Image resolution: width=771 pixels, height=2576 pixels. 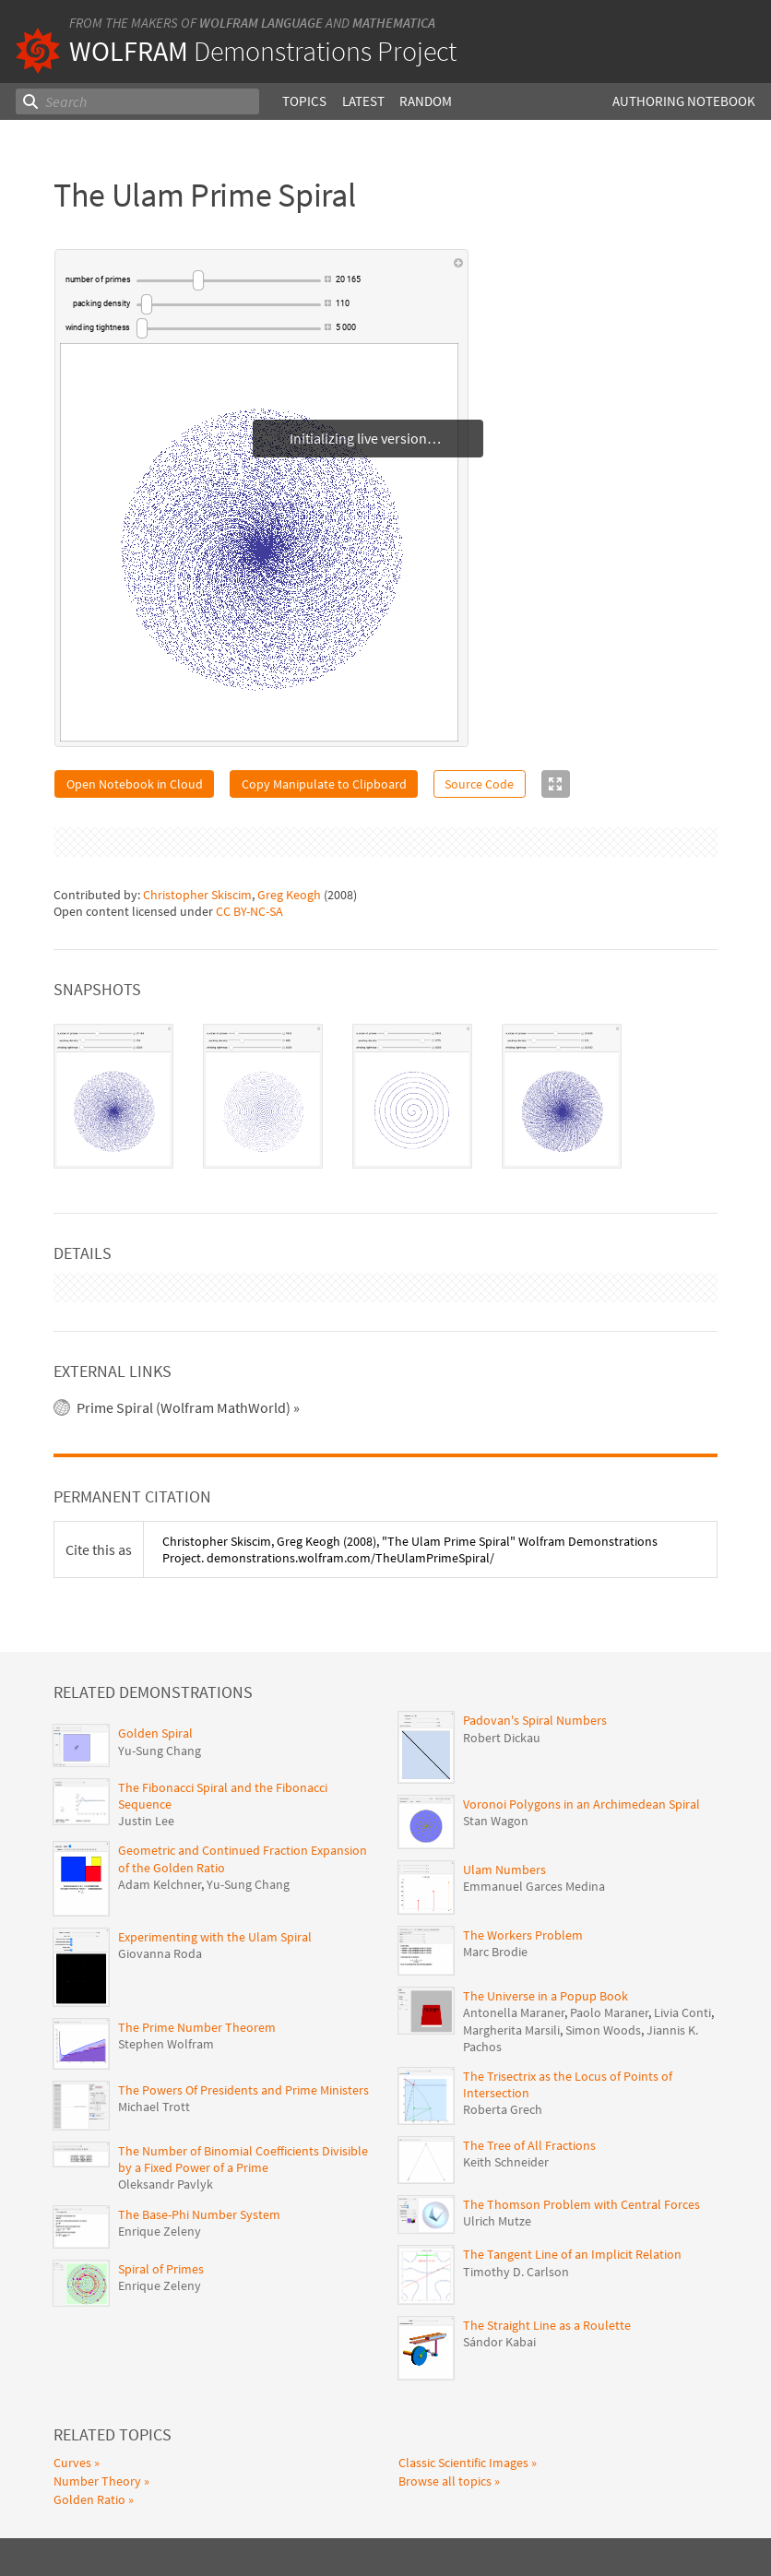 I want to click on Padovan's Spiral Numbers, so click(x=535, y=1645).